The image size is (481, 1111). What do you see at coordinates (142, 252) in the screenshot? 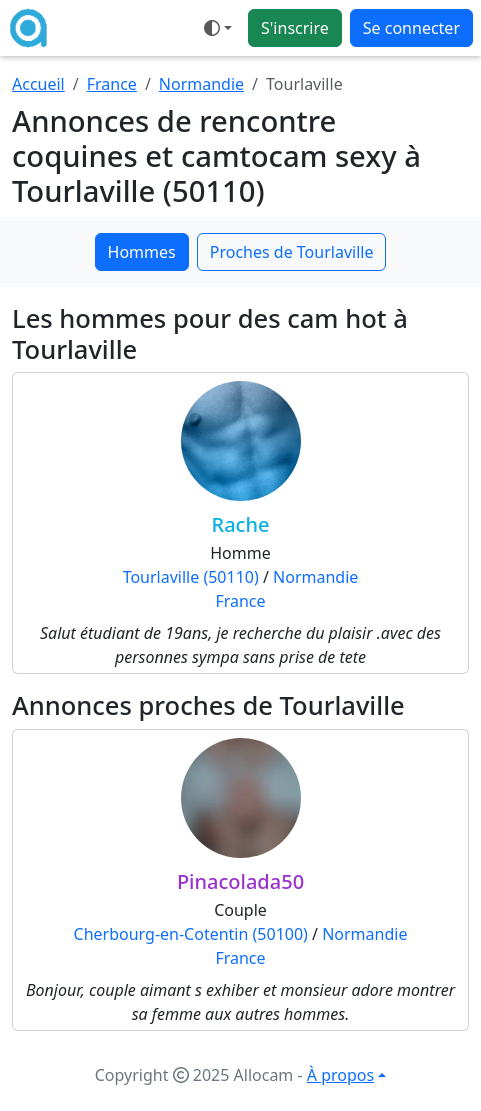
I see `Hommes` at bounding box center [142, 252].